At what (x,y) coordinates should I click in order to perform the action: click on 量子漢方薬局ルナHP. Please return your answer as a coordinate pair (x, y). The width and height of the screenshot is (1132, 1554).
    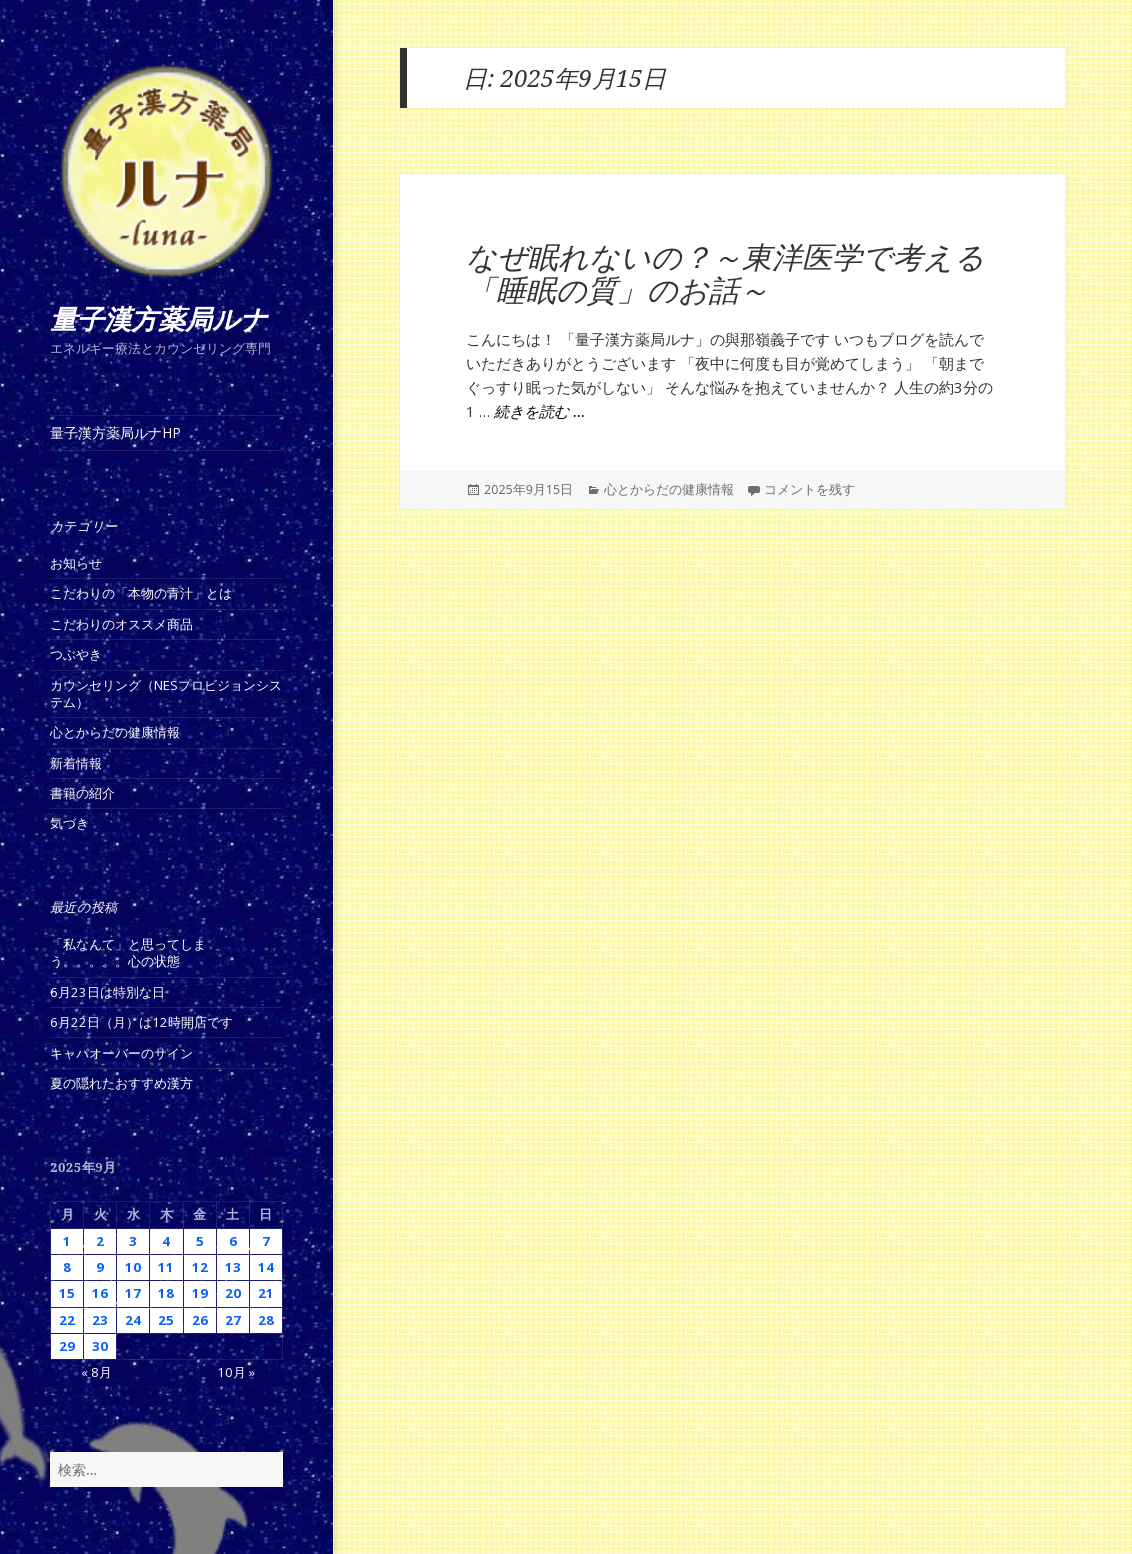
    Looking at the image, I should click on (115, 432).